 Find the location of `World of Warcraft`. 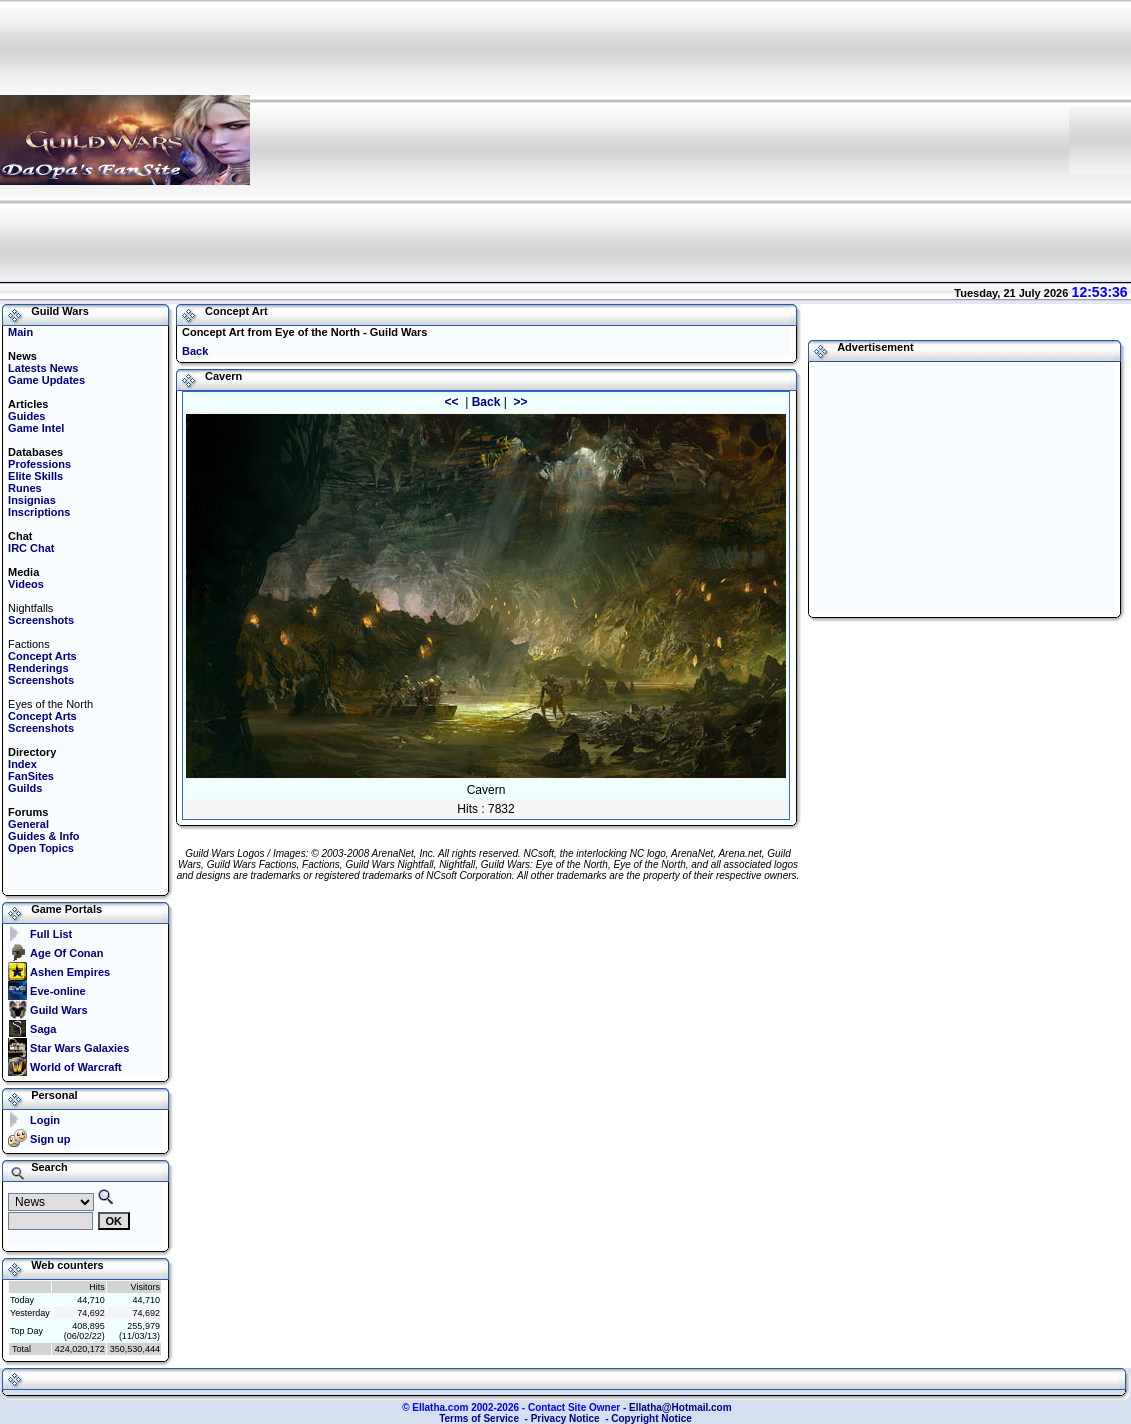

World of Warcraft is located at coordinates (76, 1067).